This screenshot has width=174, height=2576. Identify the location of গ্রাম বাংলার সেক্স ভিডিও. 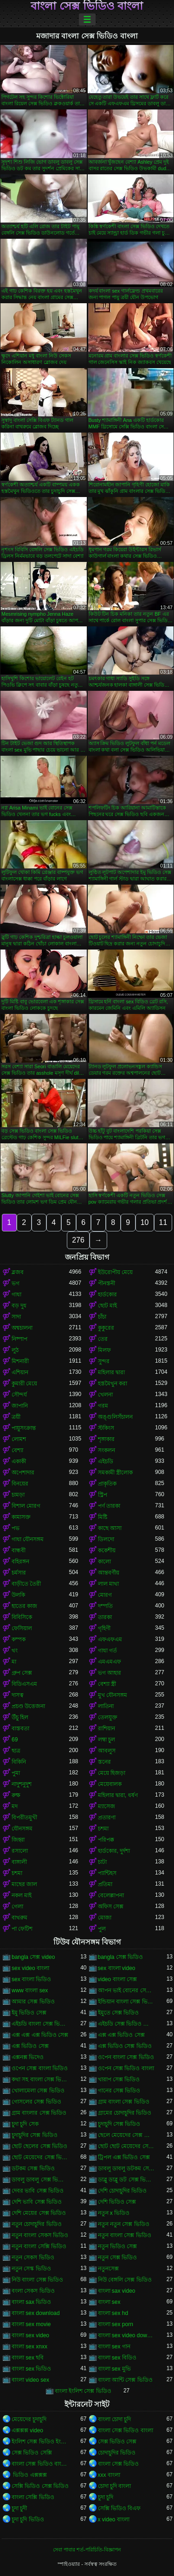
(39, 2113).